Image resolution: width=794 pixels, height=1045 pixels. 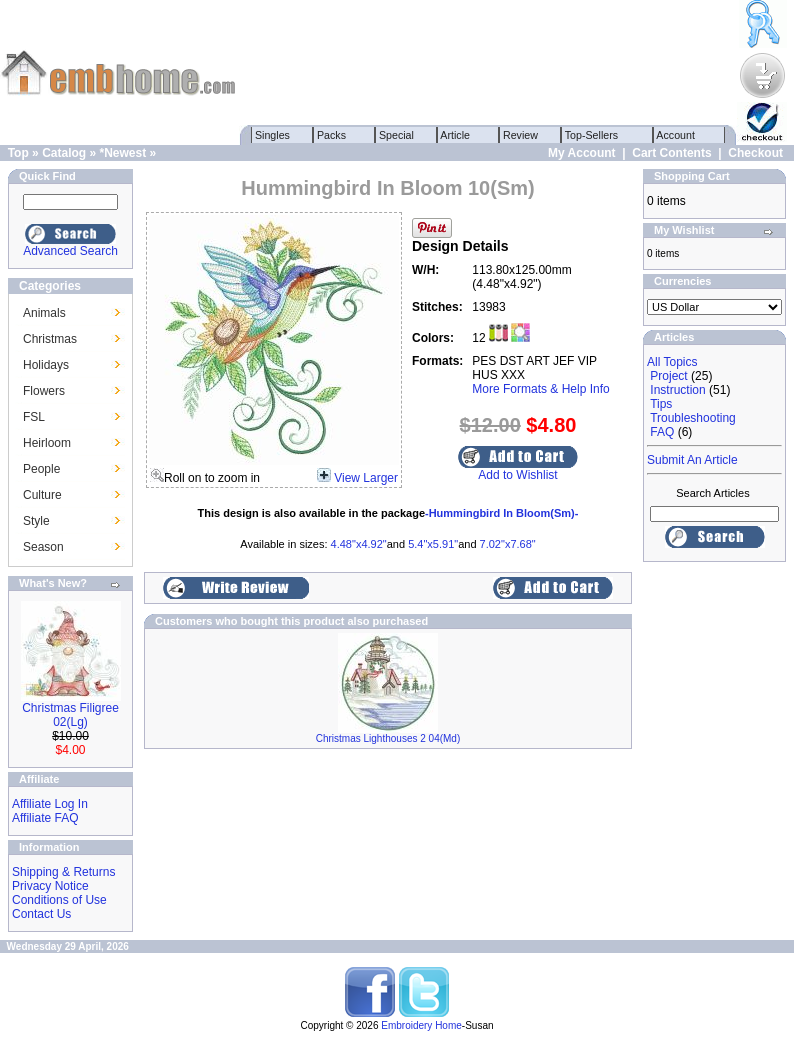 I want to click on 4.48"x4.92", so click(x=359, y=544).